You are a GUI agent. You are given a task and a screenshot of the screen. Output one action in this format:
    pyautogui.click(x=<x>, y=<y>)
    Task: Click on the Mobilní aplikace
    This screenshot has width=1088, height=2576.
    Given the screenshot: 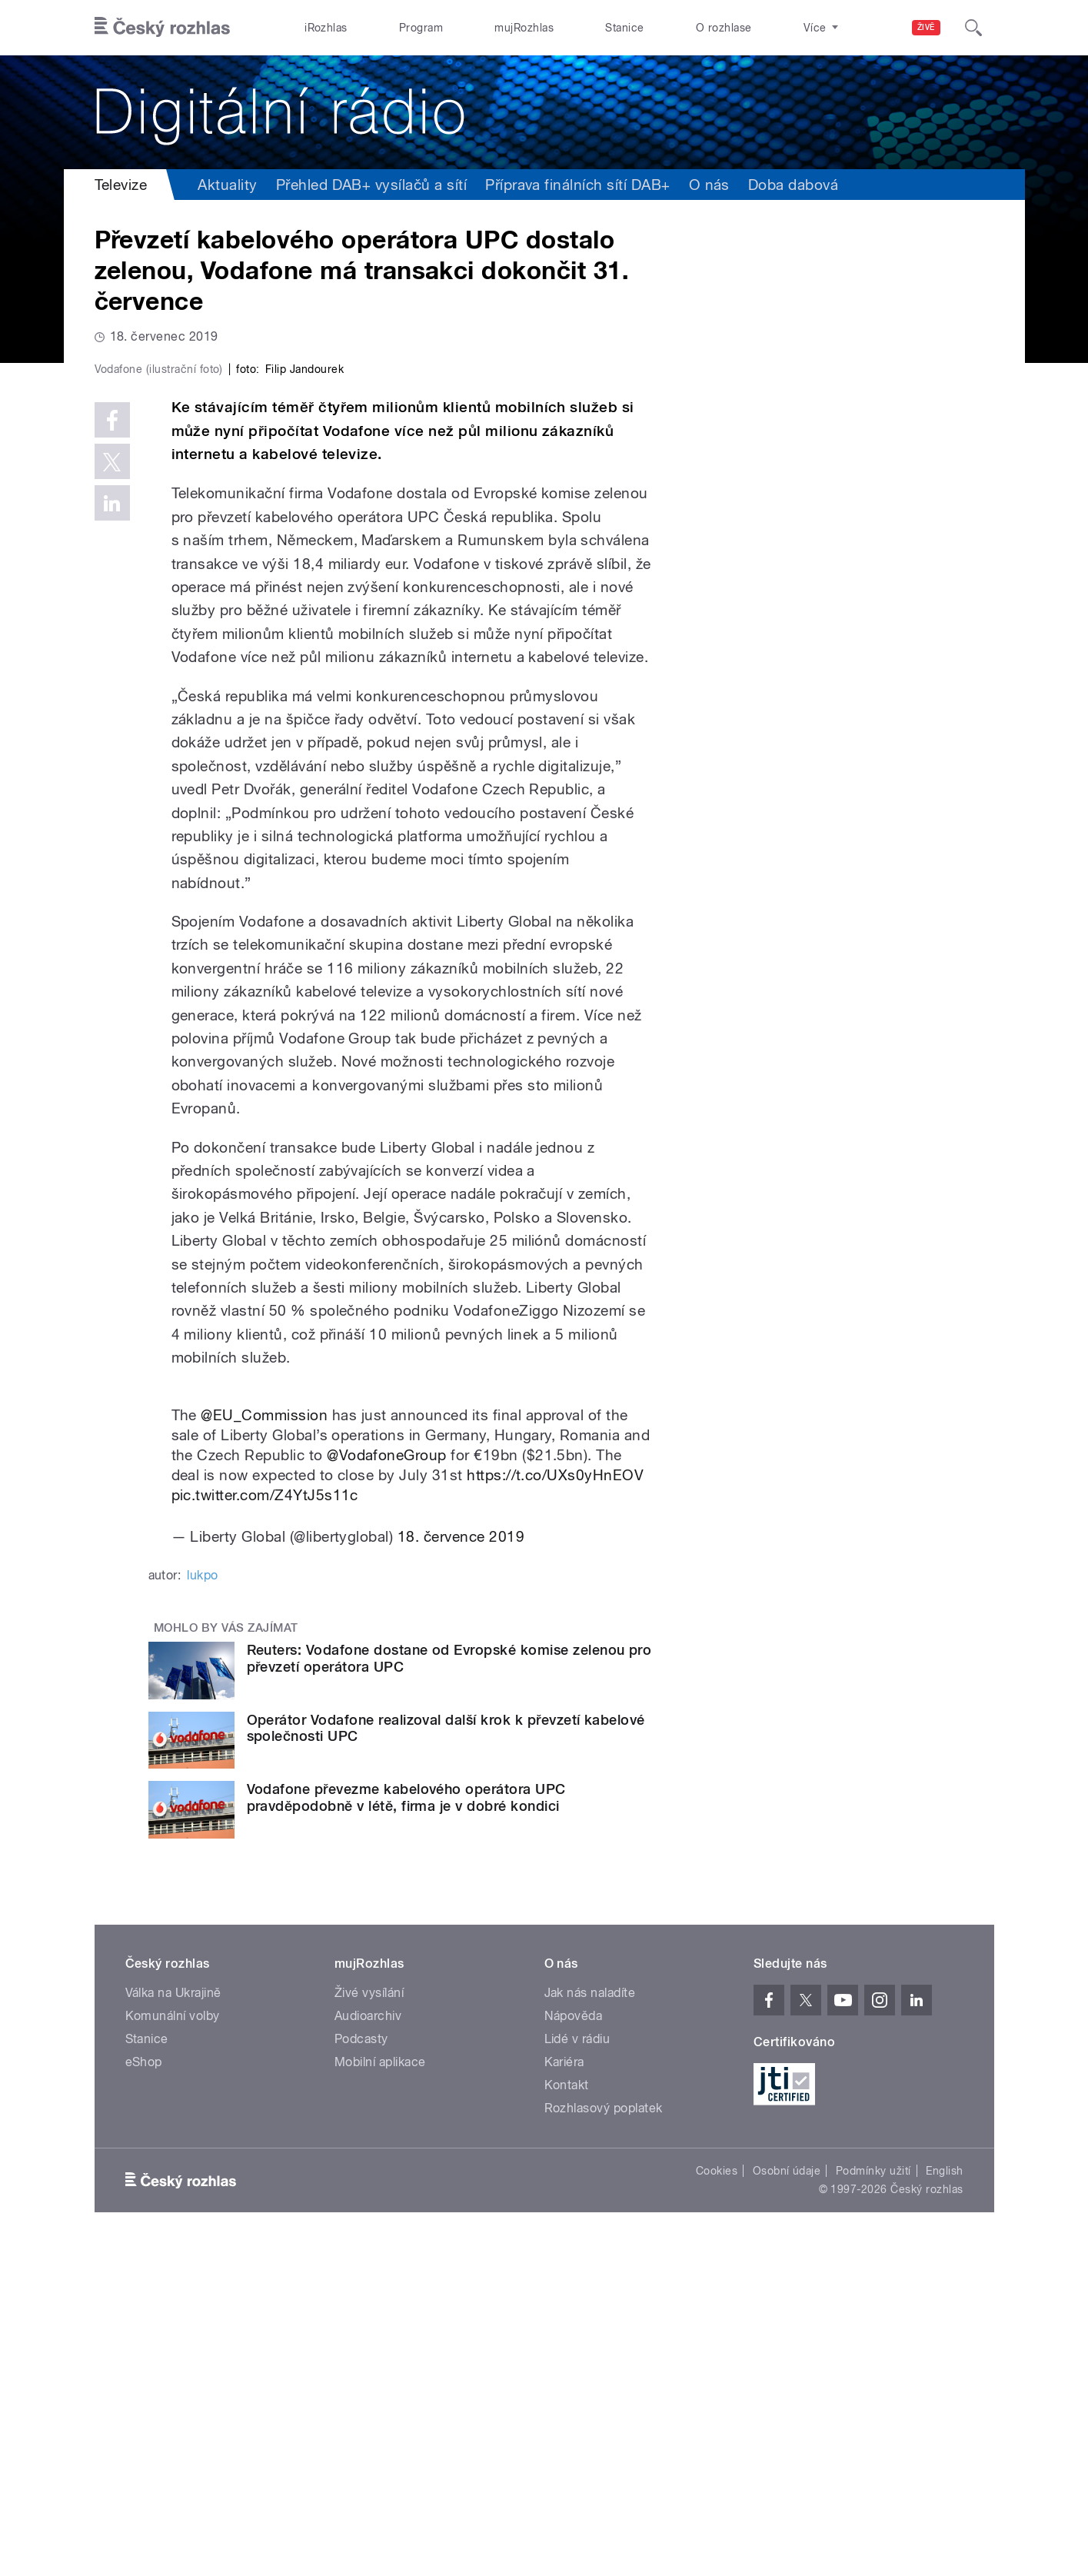 What is the action you would take?
    pyautogui.click(x=380, y=2388)
    